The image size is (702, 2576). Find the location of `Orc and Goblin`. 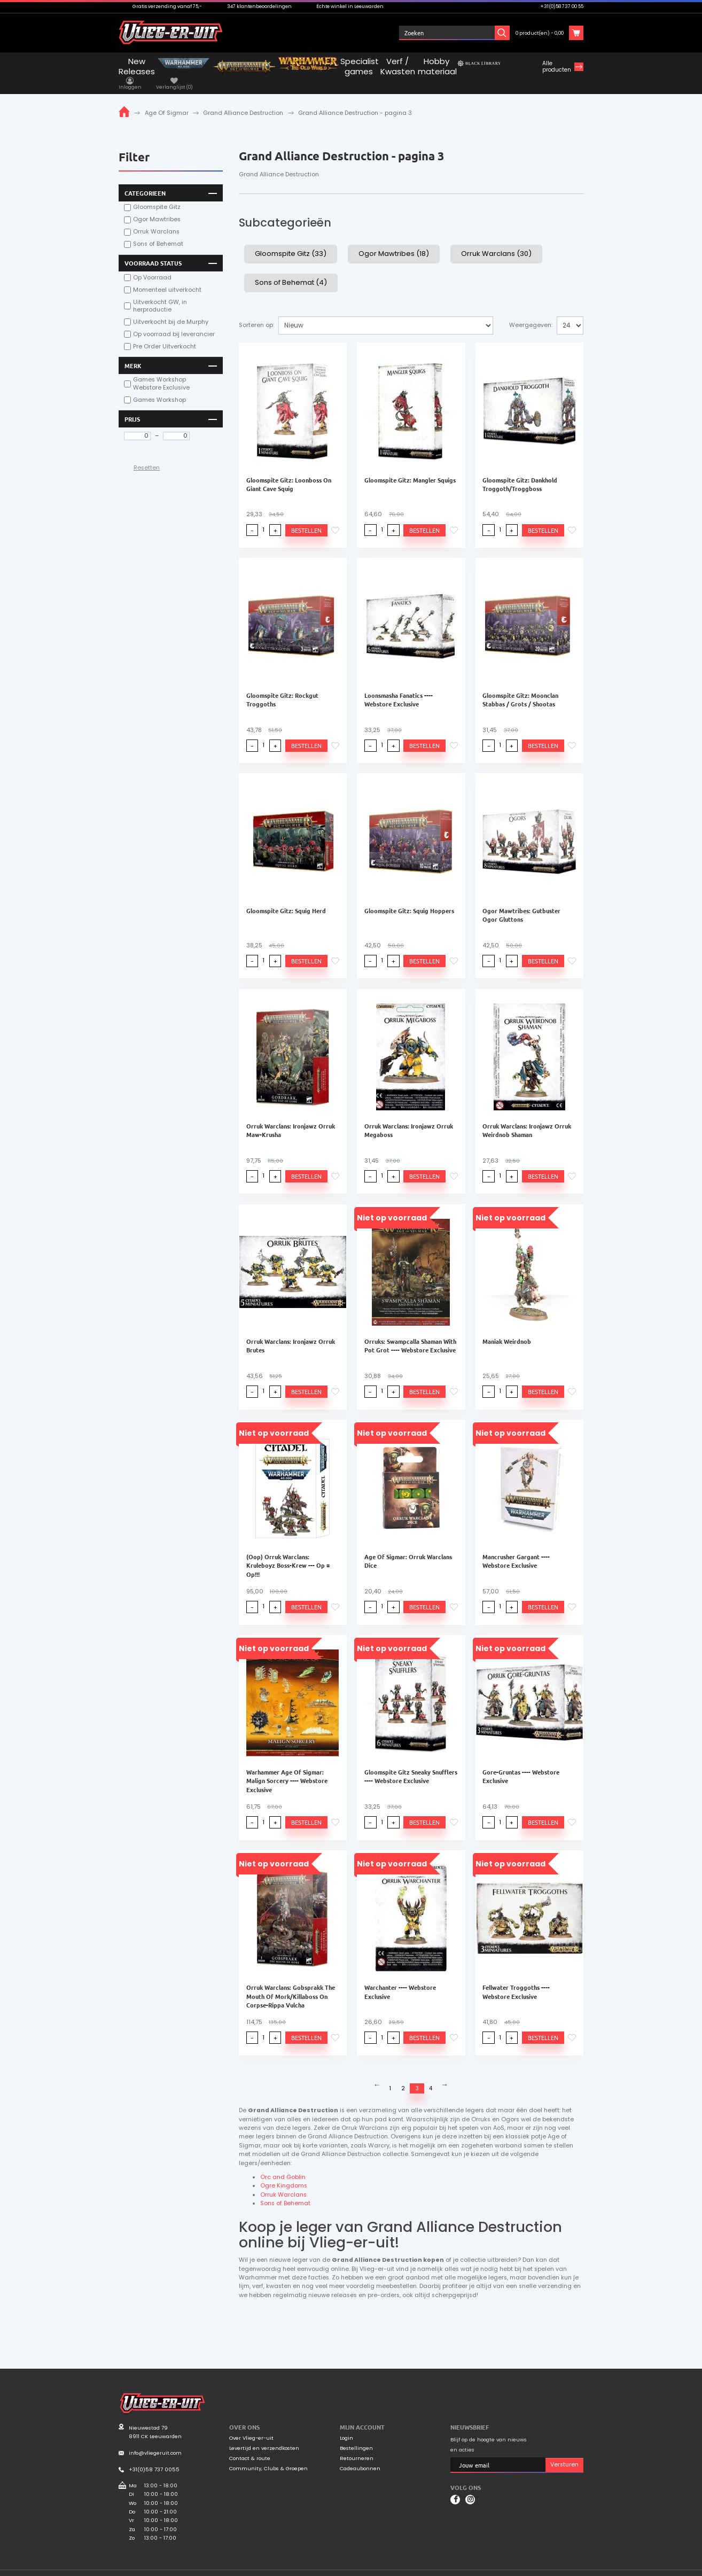

Orc and Goblin is located at coordinates (283, 2165).